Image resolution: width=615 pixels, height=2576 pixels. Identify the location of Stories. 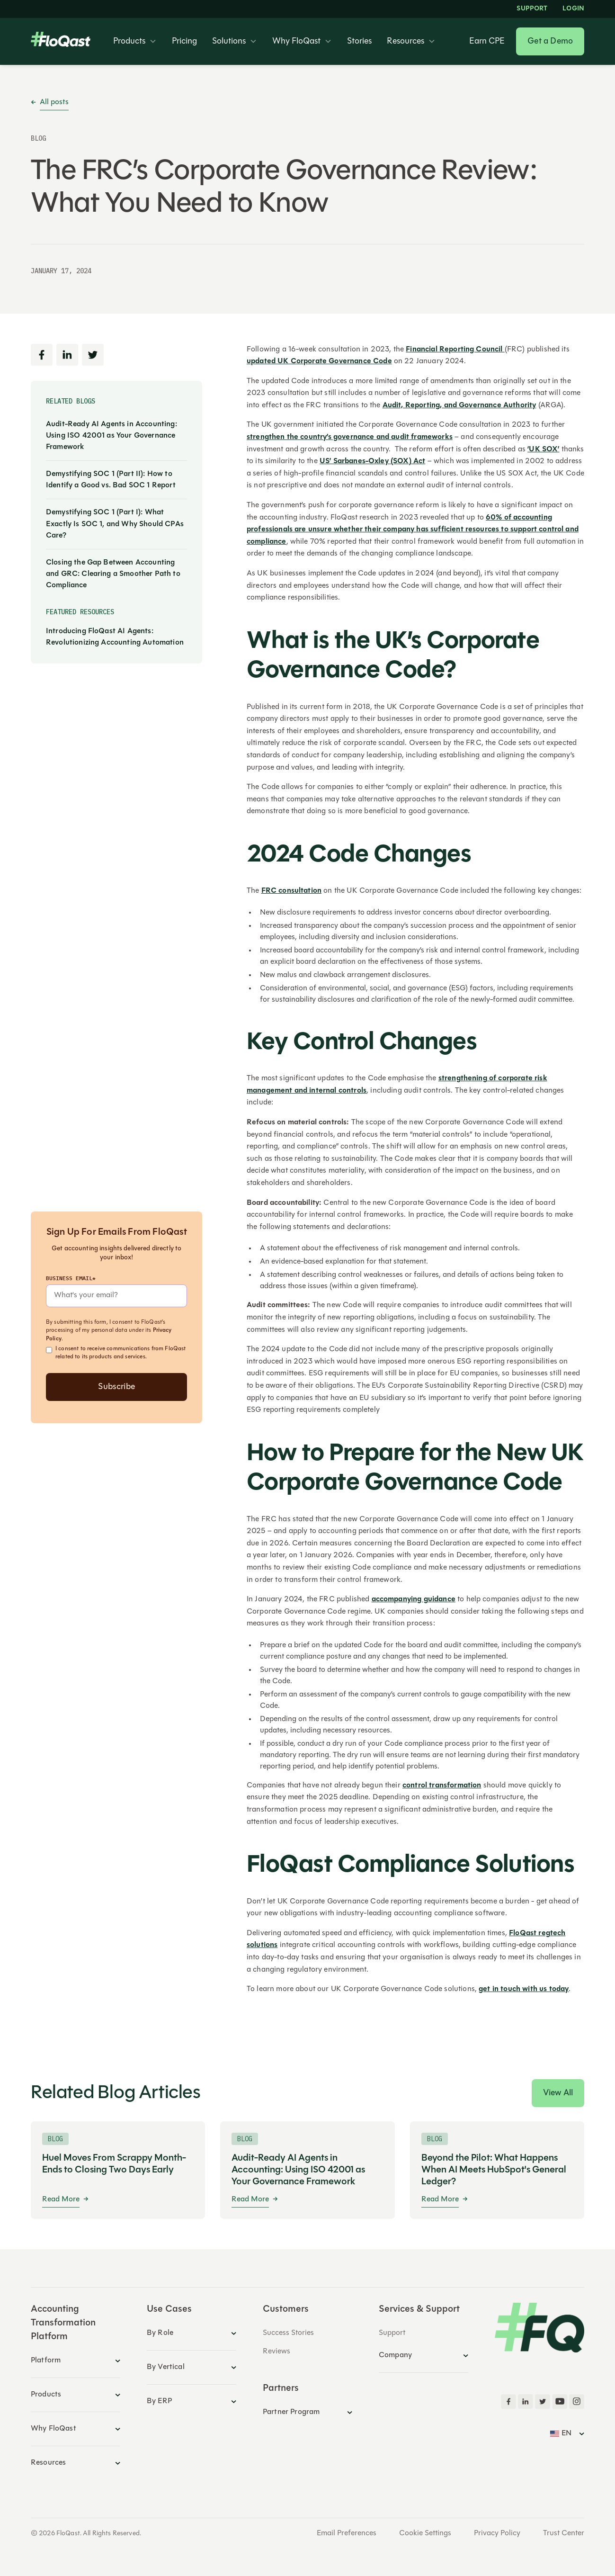
(359, 41).